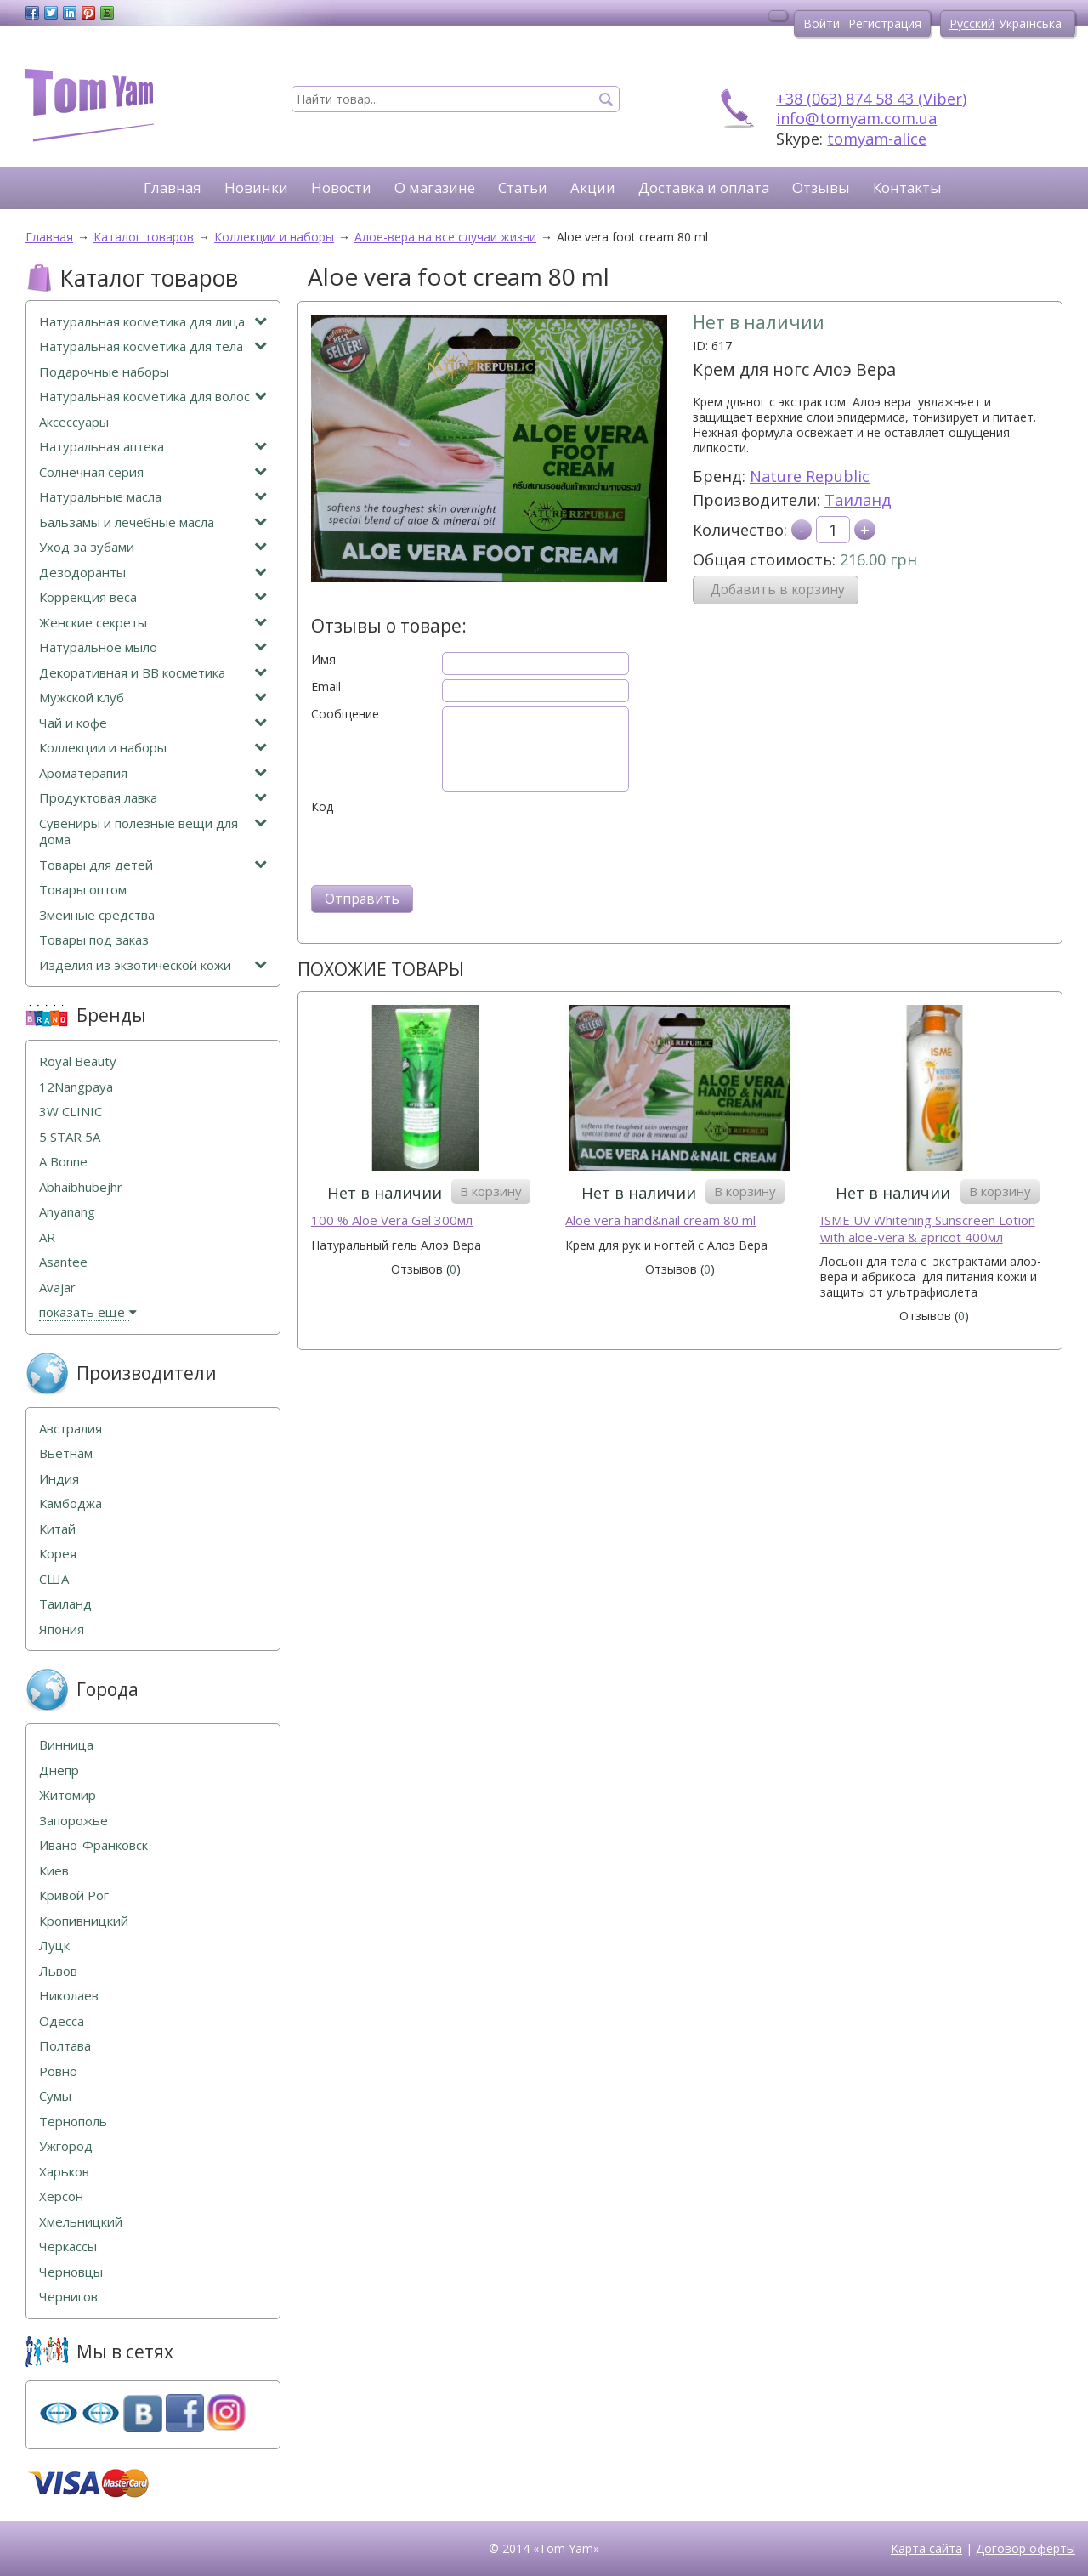  What do you see at coordinates (153, 965) in the screenshot?
I see `Изделия из экзотической кожи` at bounding box center [153, 965].